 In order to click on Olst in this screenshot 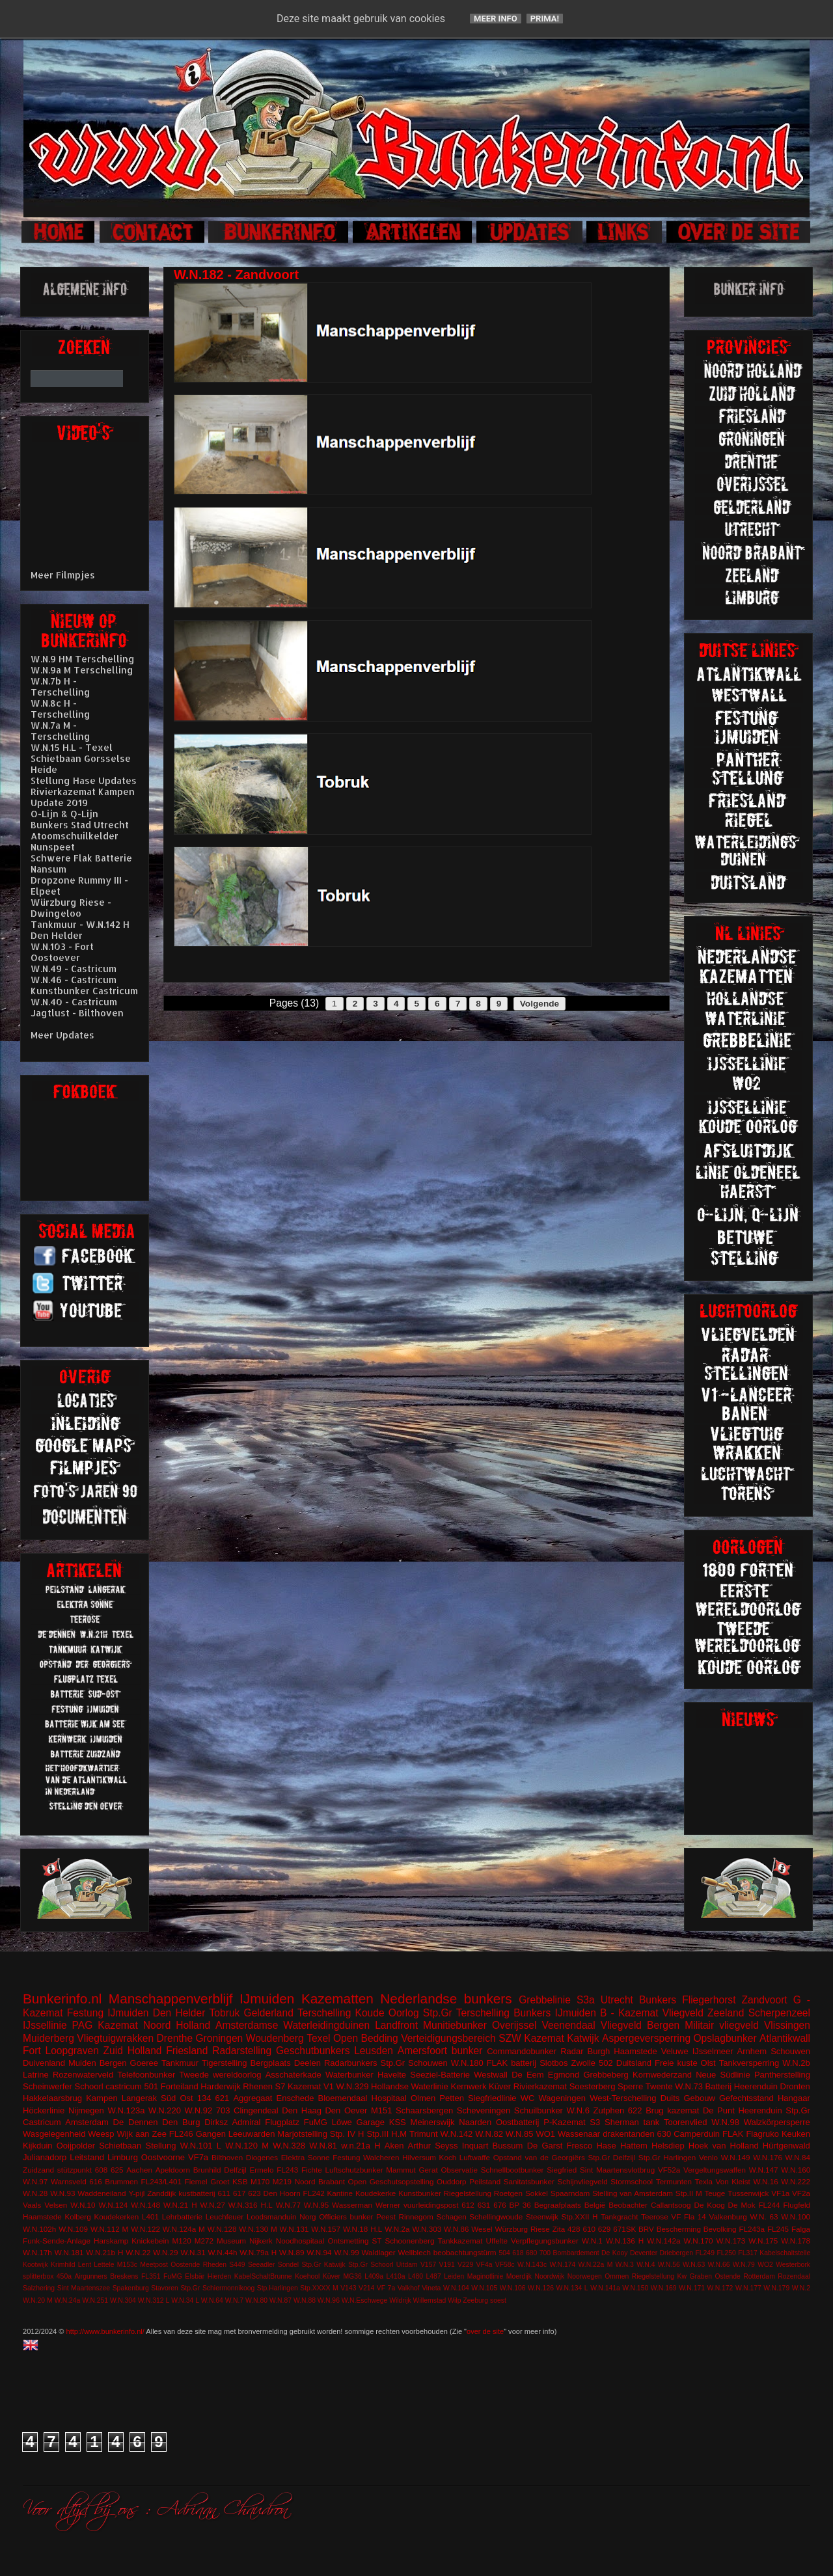, I will do `click(708, 2063)`.